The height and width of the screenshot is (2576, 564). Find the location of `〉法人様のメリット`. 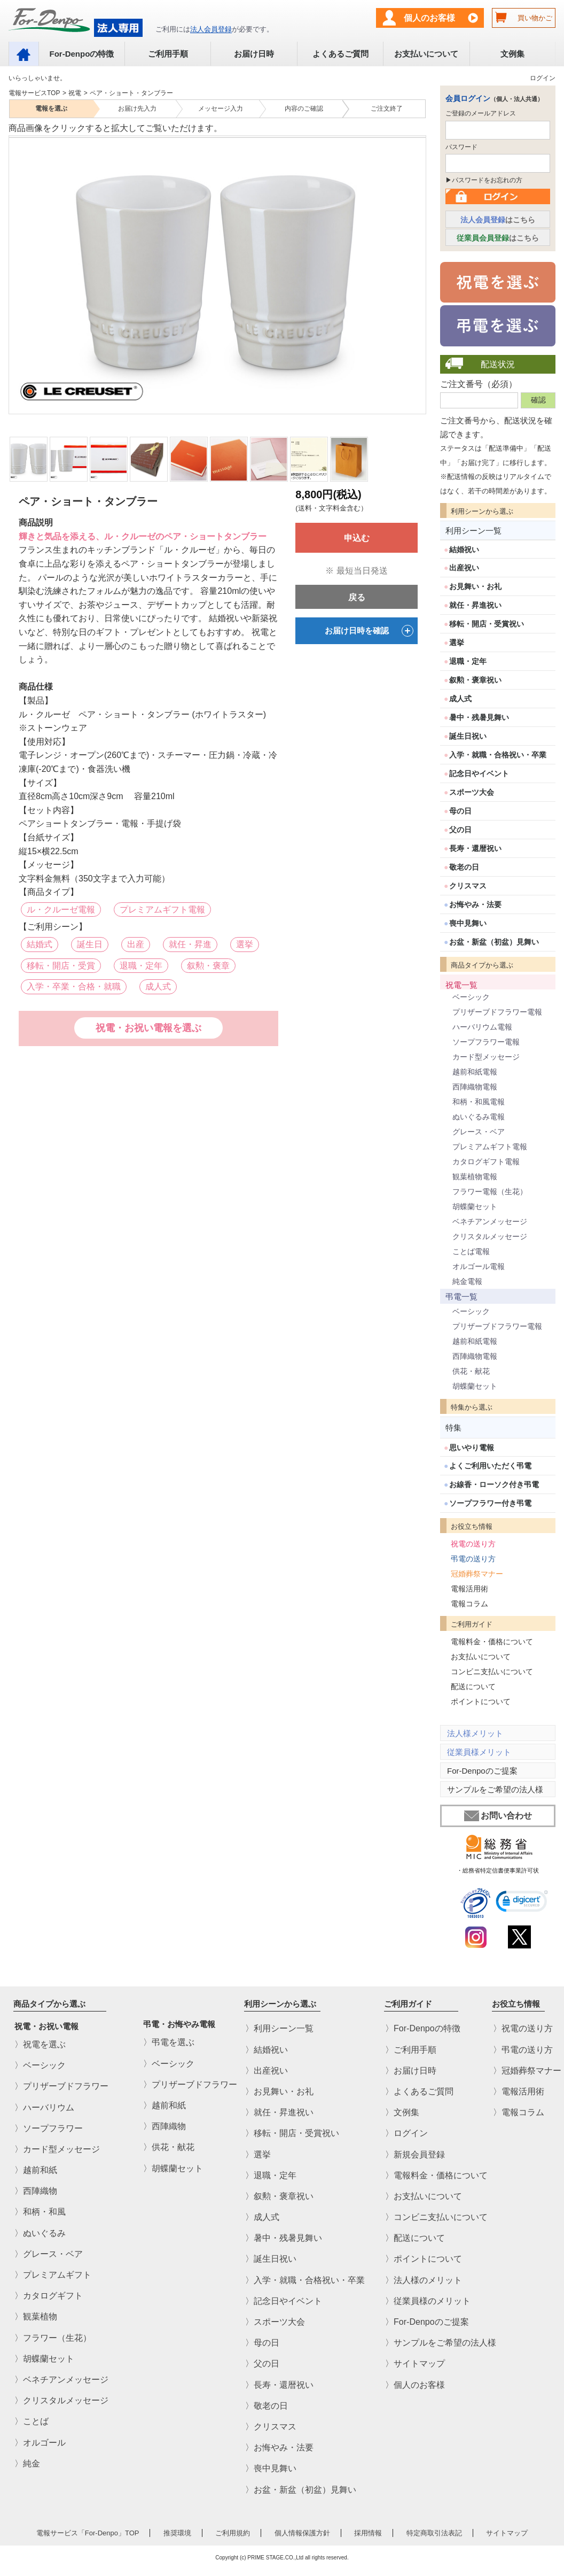

〉法人様のメリット is located at coordinates (423, 2280).